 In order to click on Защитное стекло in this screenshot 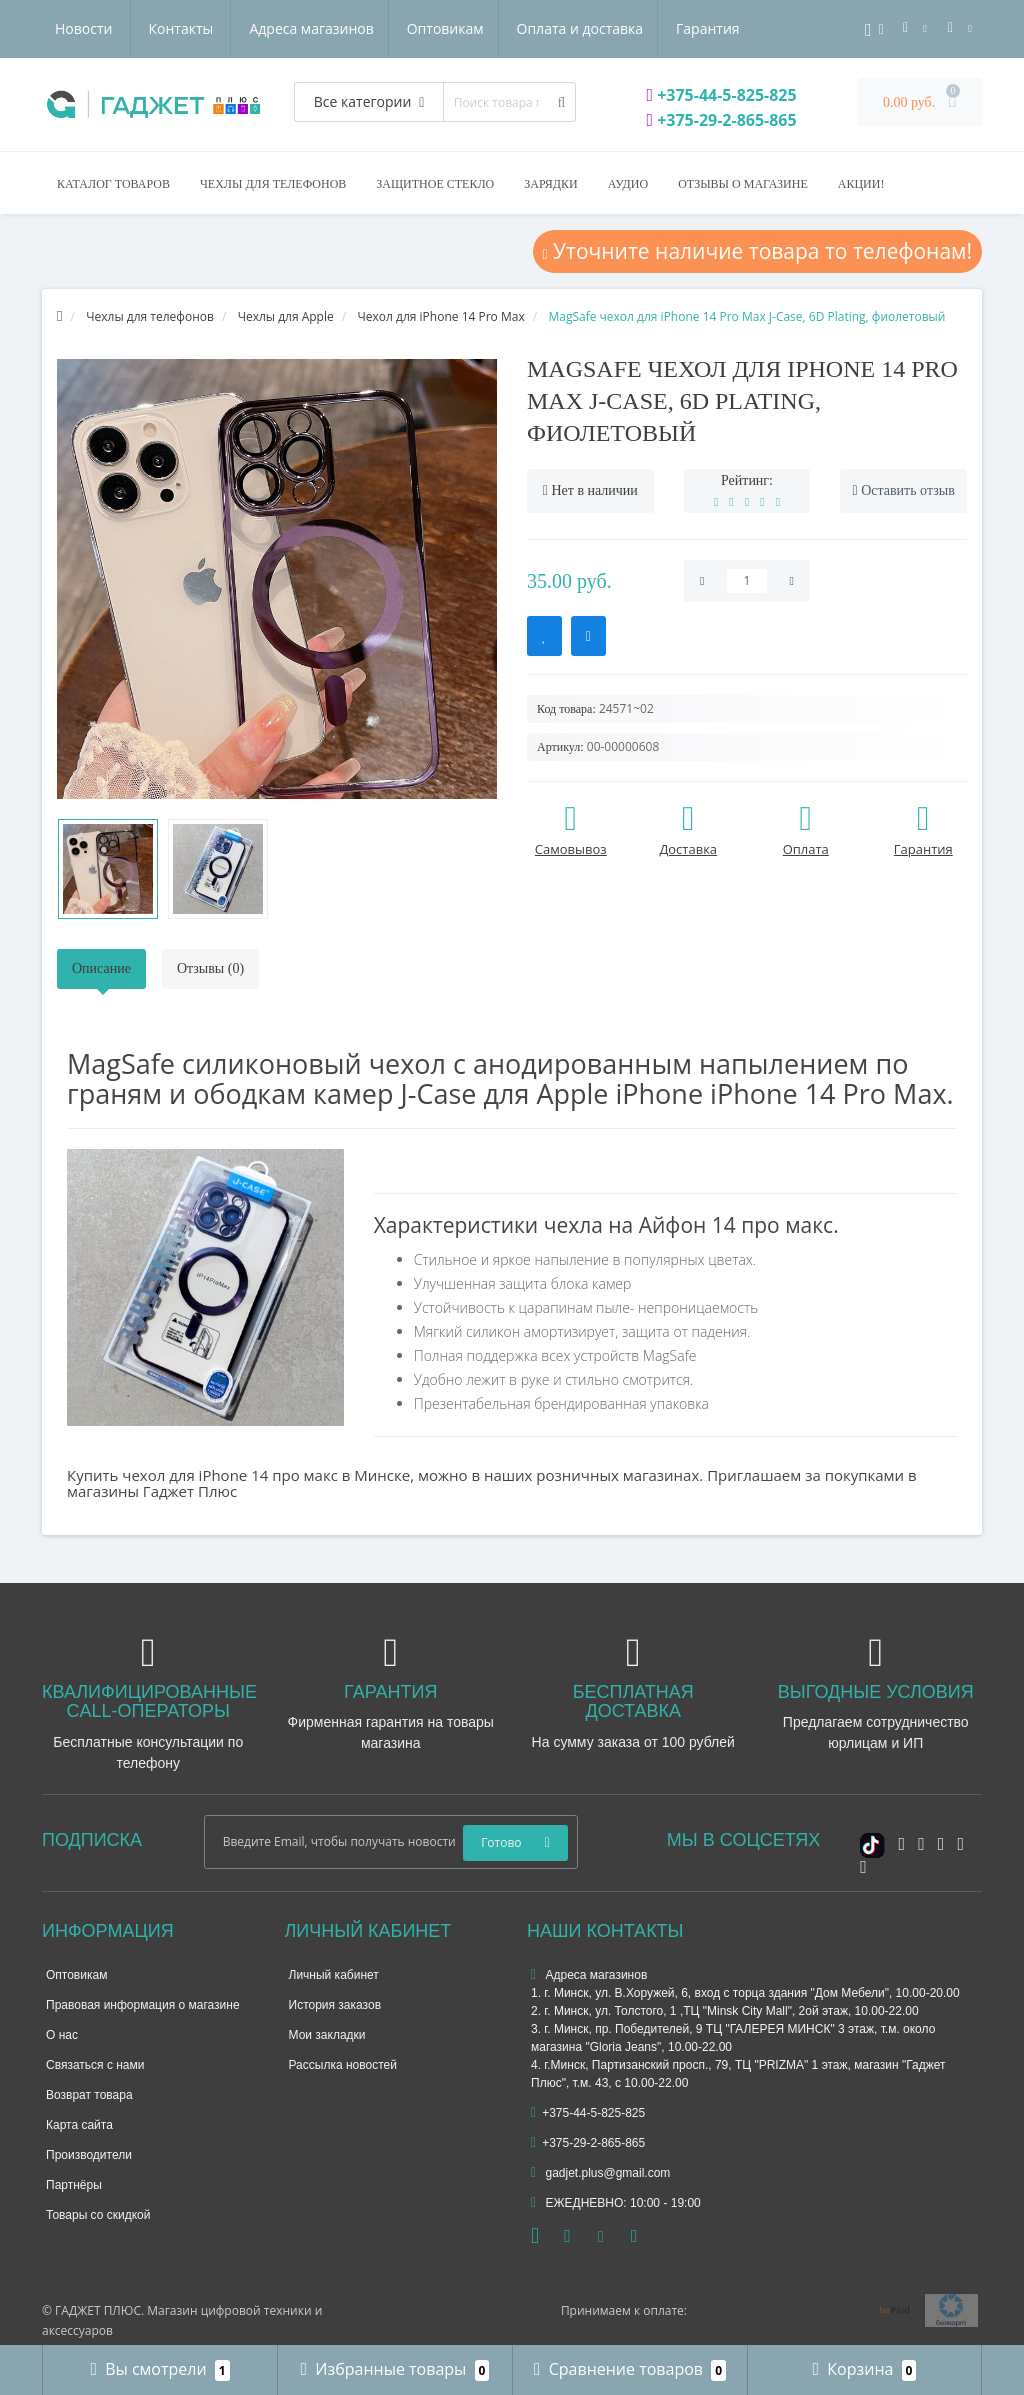, I will do `click(435, 184)`.